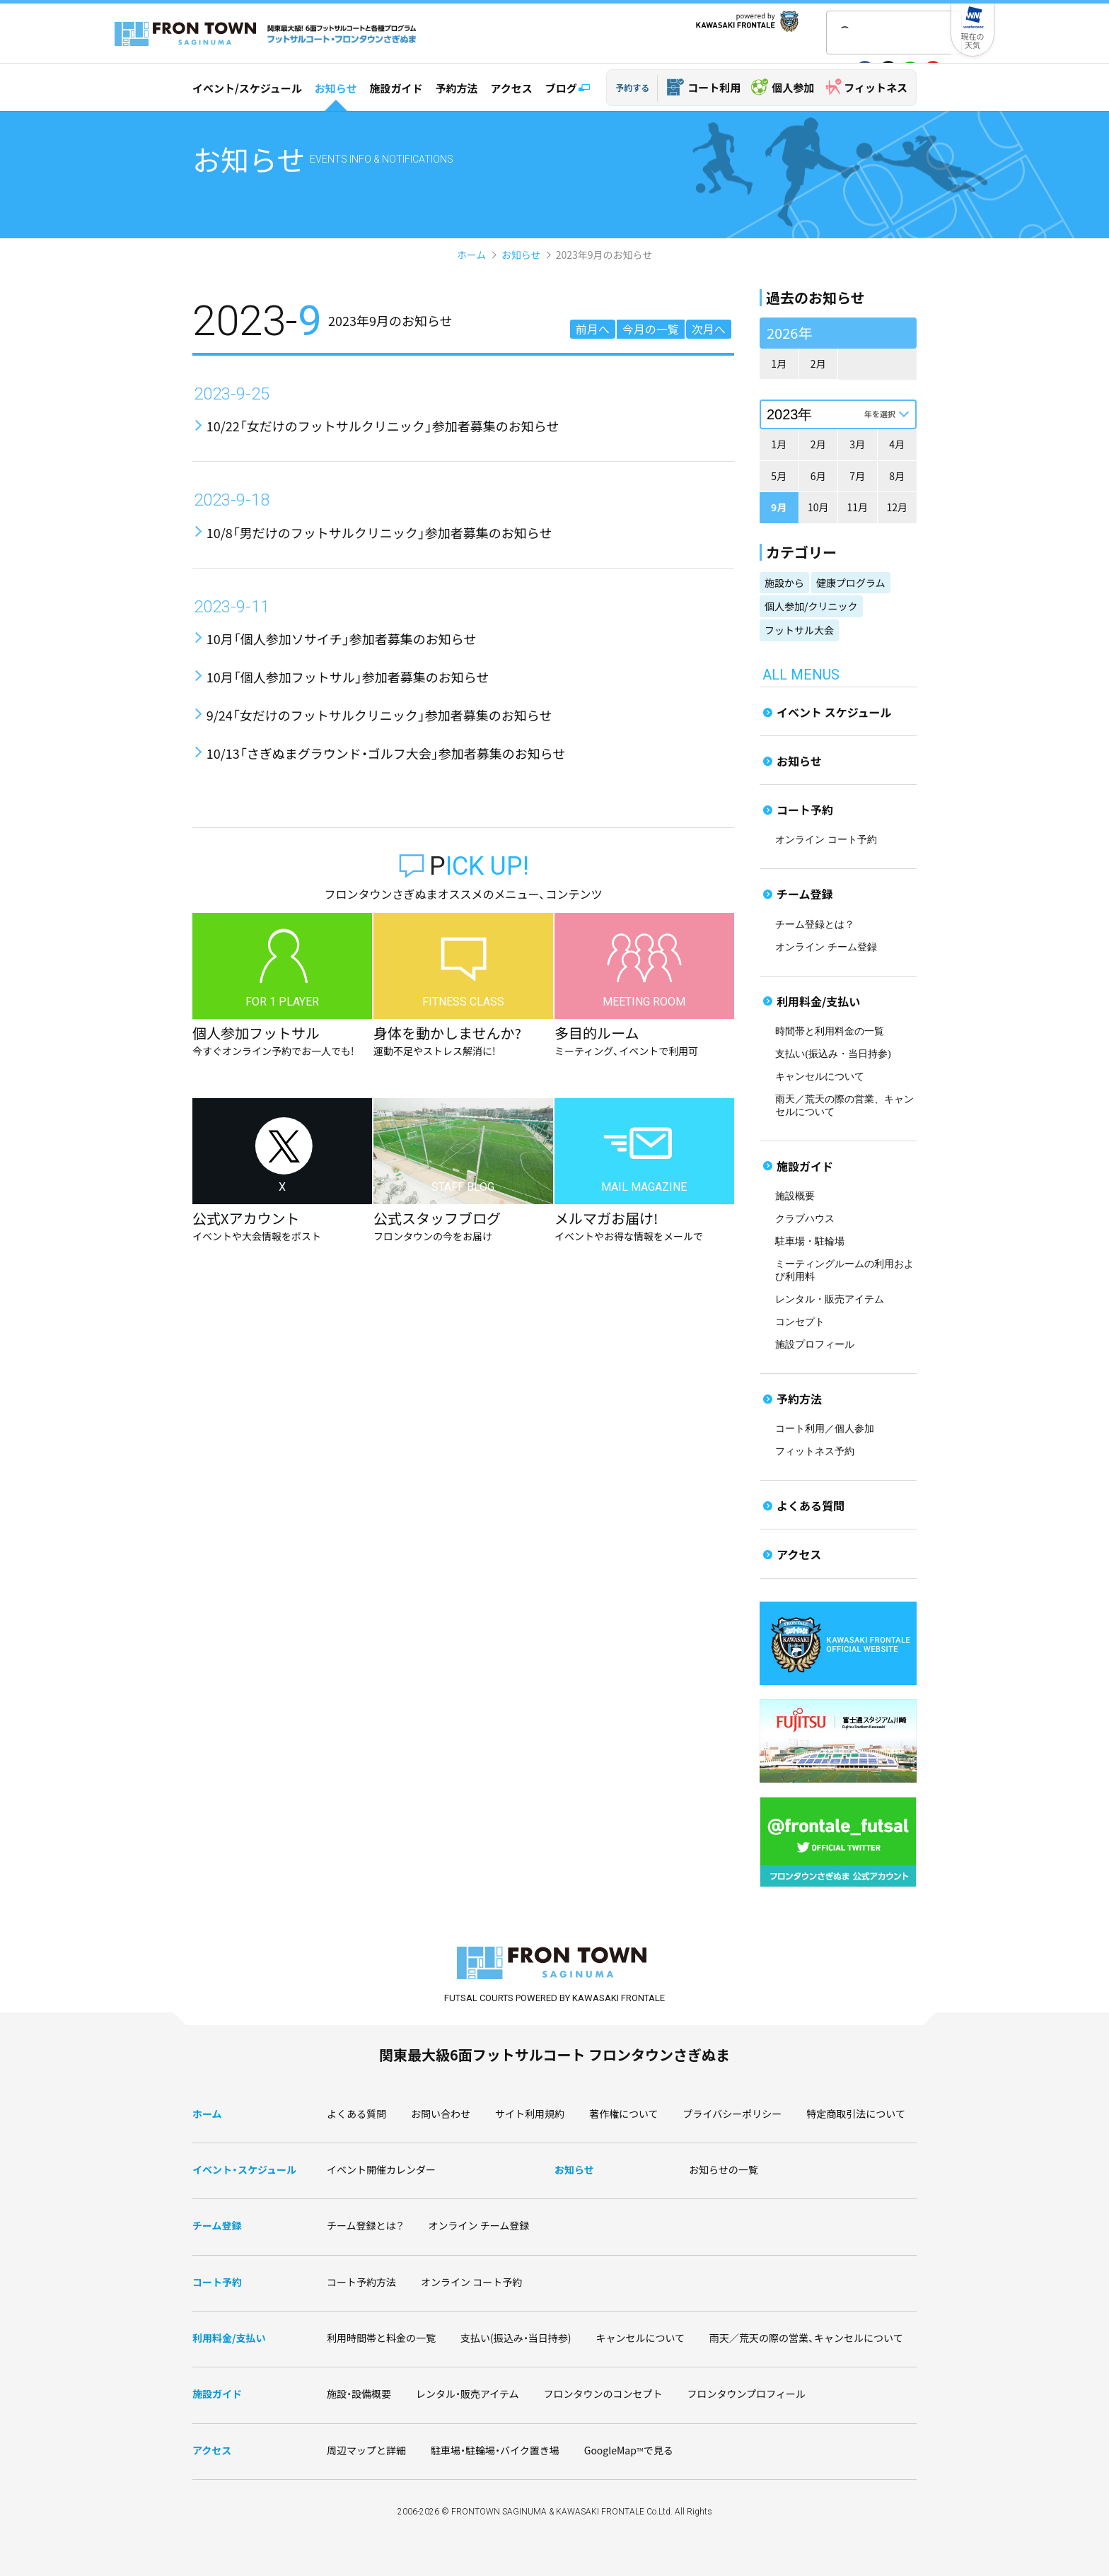 The image size is (1109, 2576). What do you see at coordinates (348, 677) in the screenshot?
I see `10月「個人参加フットサル」参加者募集のお知らせ` at bounding box center [348, 677].